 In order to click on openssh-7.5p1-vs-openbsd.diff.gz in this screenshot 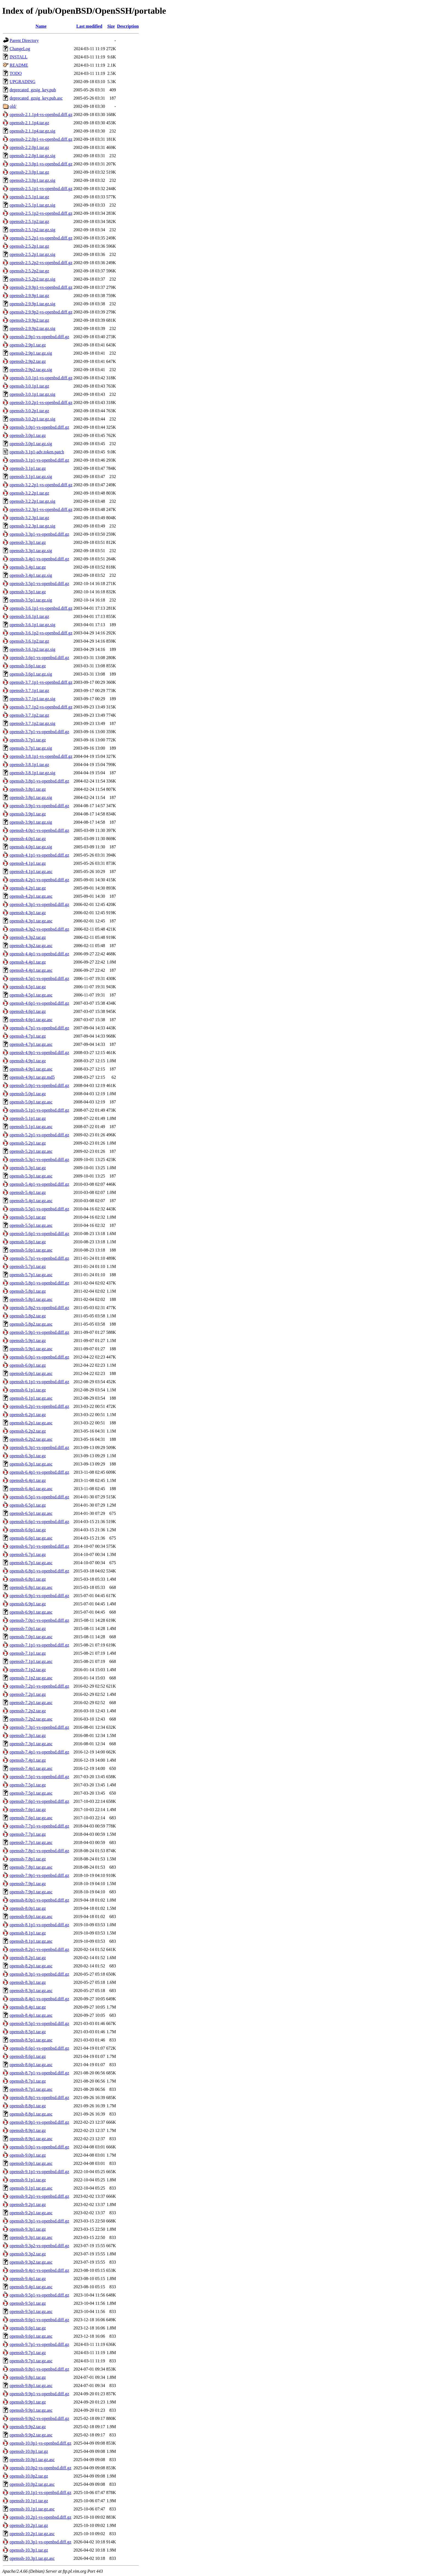, I will do `click(39, 1776)`.